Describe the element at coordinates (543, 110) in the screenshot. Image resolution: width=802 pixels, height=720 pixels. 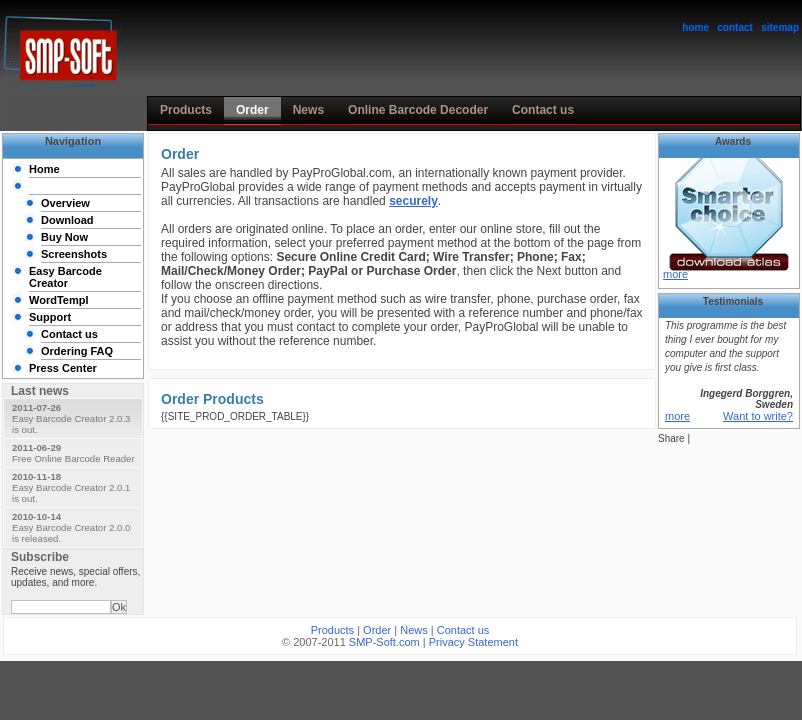
I see `Contact us` at that location.